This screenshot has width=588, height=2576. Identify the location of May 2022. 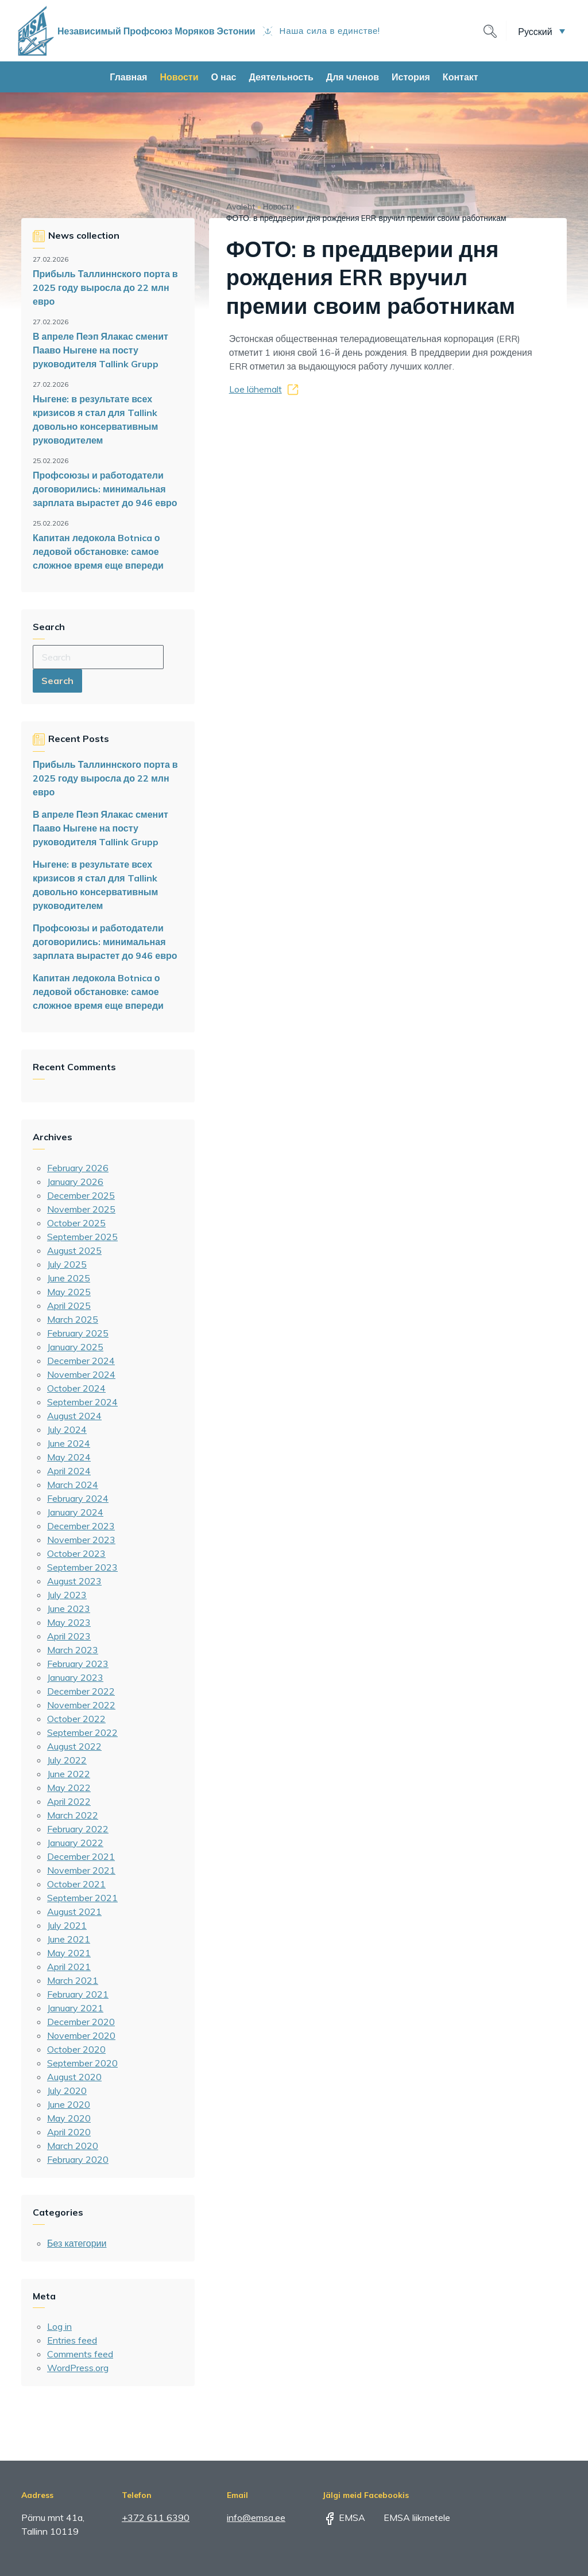
(69, 1787).